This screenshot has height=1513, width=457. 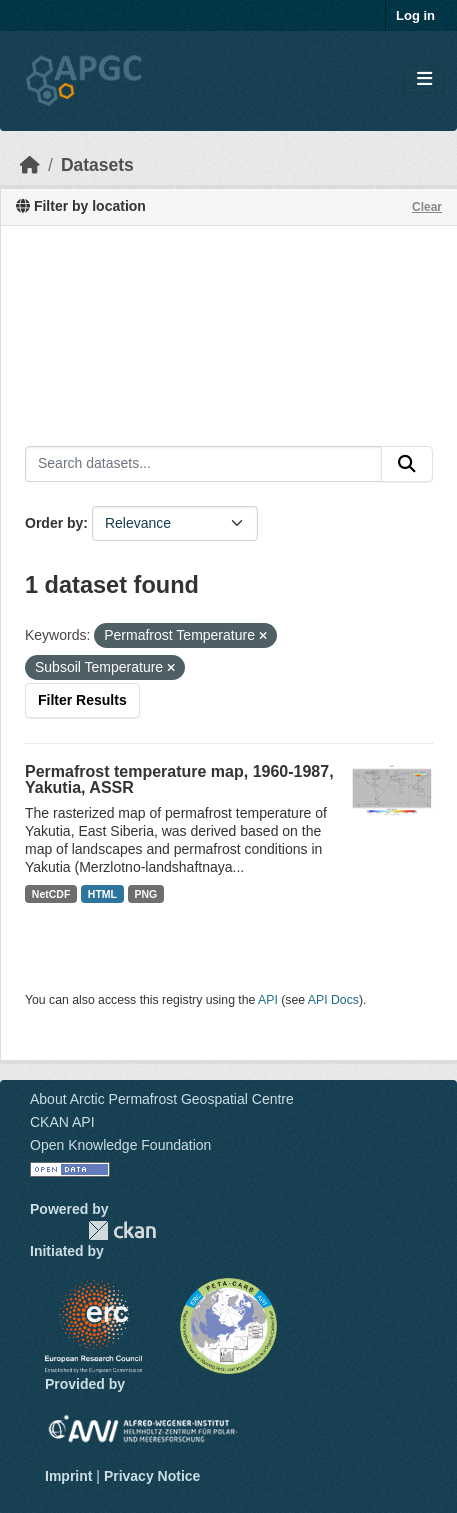 I want to click on About Arctic Permafrost Geospatial Centre, so click(x=162, y=1099).